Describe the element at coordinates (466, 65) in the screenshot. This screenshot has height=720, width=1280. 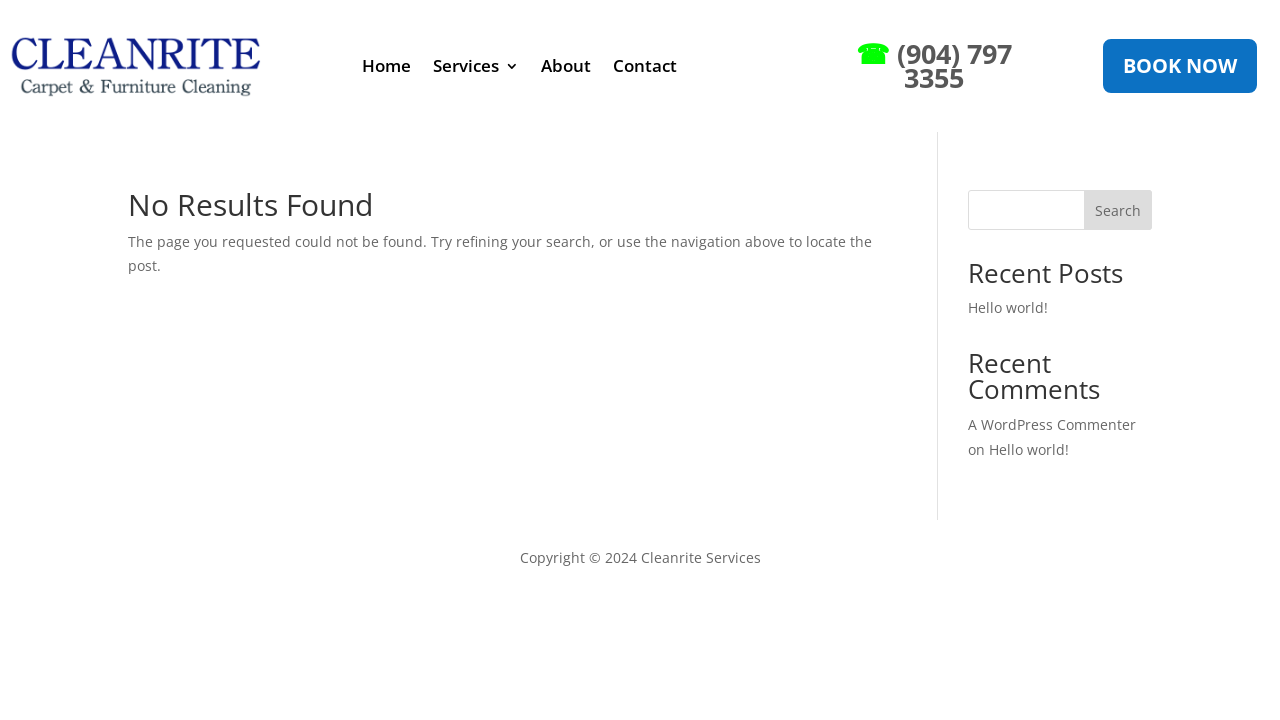
I see `Services` at that location.